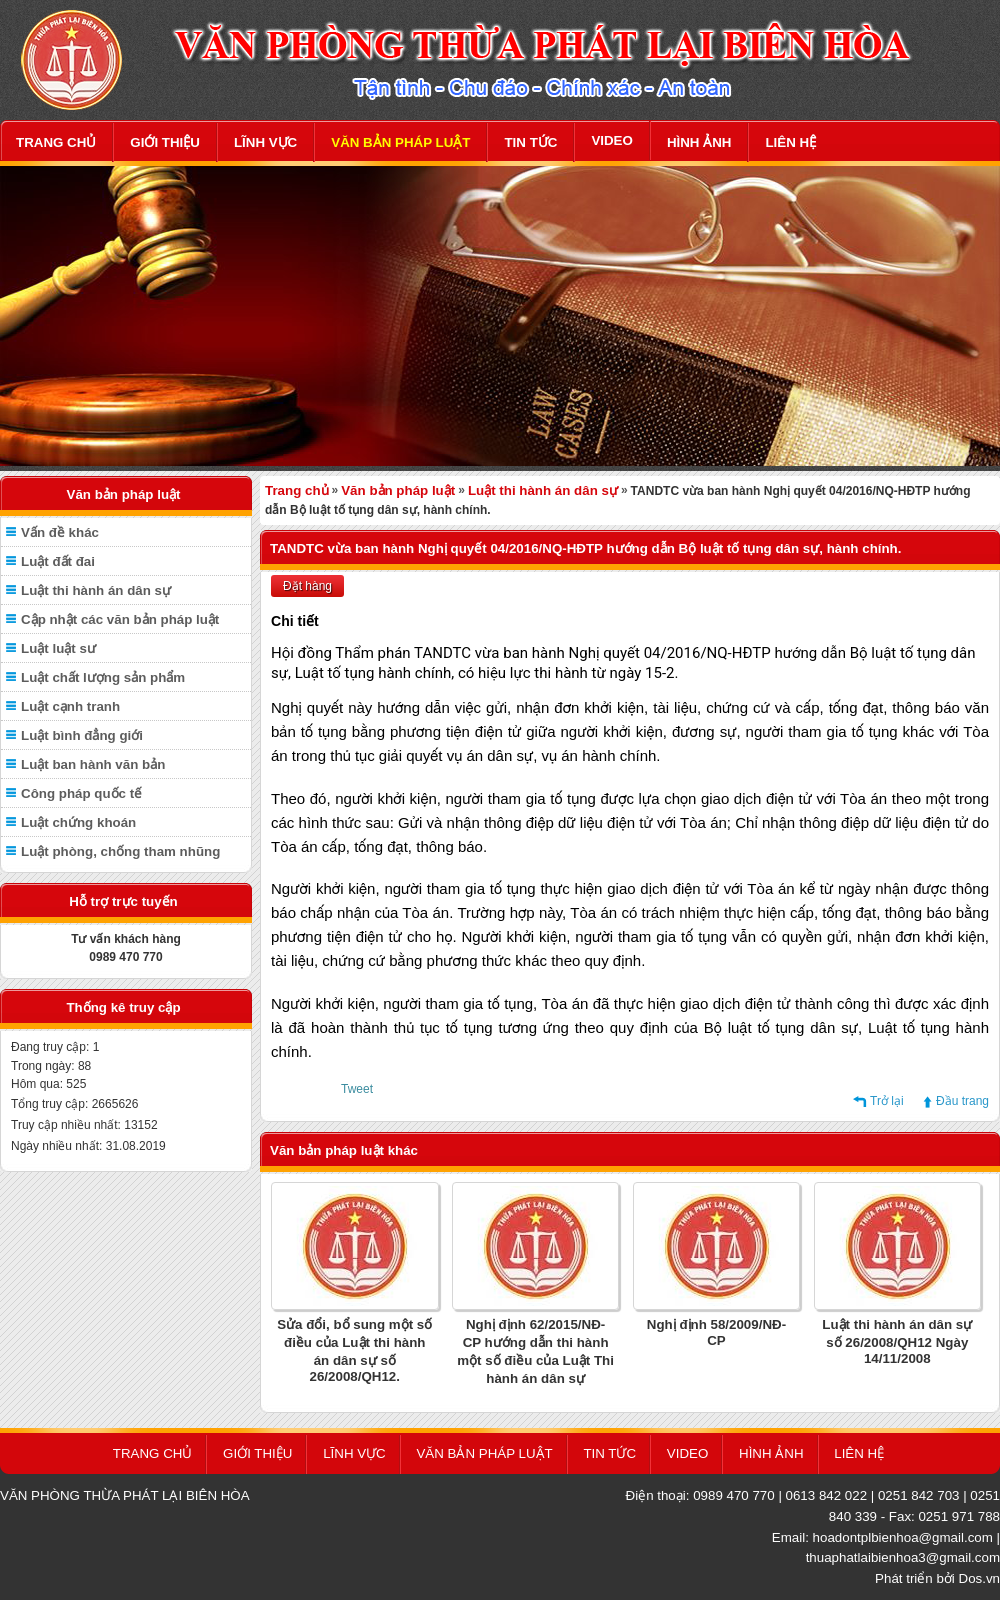  Describe the element at coordinates (979, 1578) in the screenshot. I see `Dos.vn` at that location.